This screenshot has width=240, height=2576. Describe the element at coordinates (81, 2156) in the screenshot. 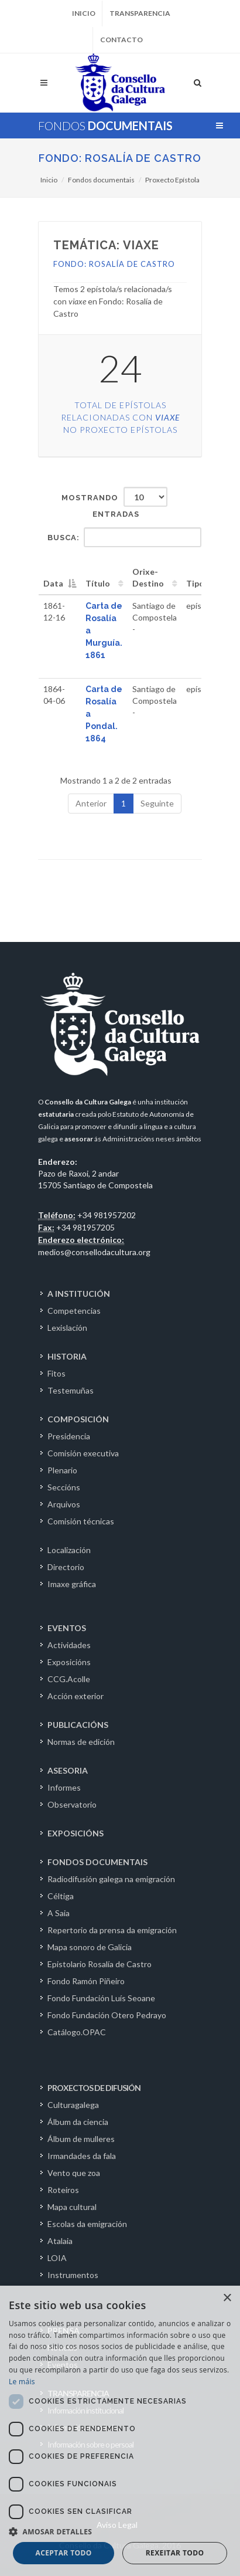

I see `Irmandades da fala` at that location.